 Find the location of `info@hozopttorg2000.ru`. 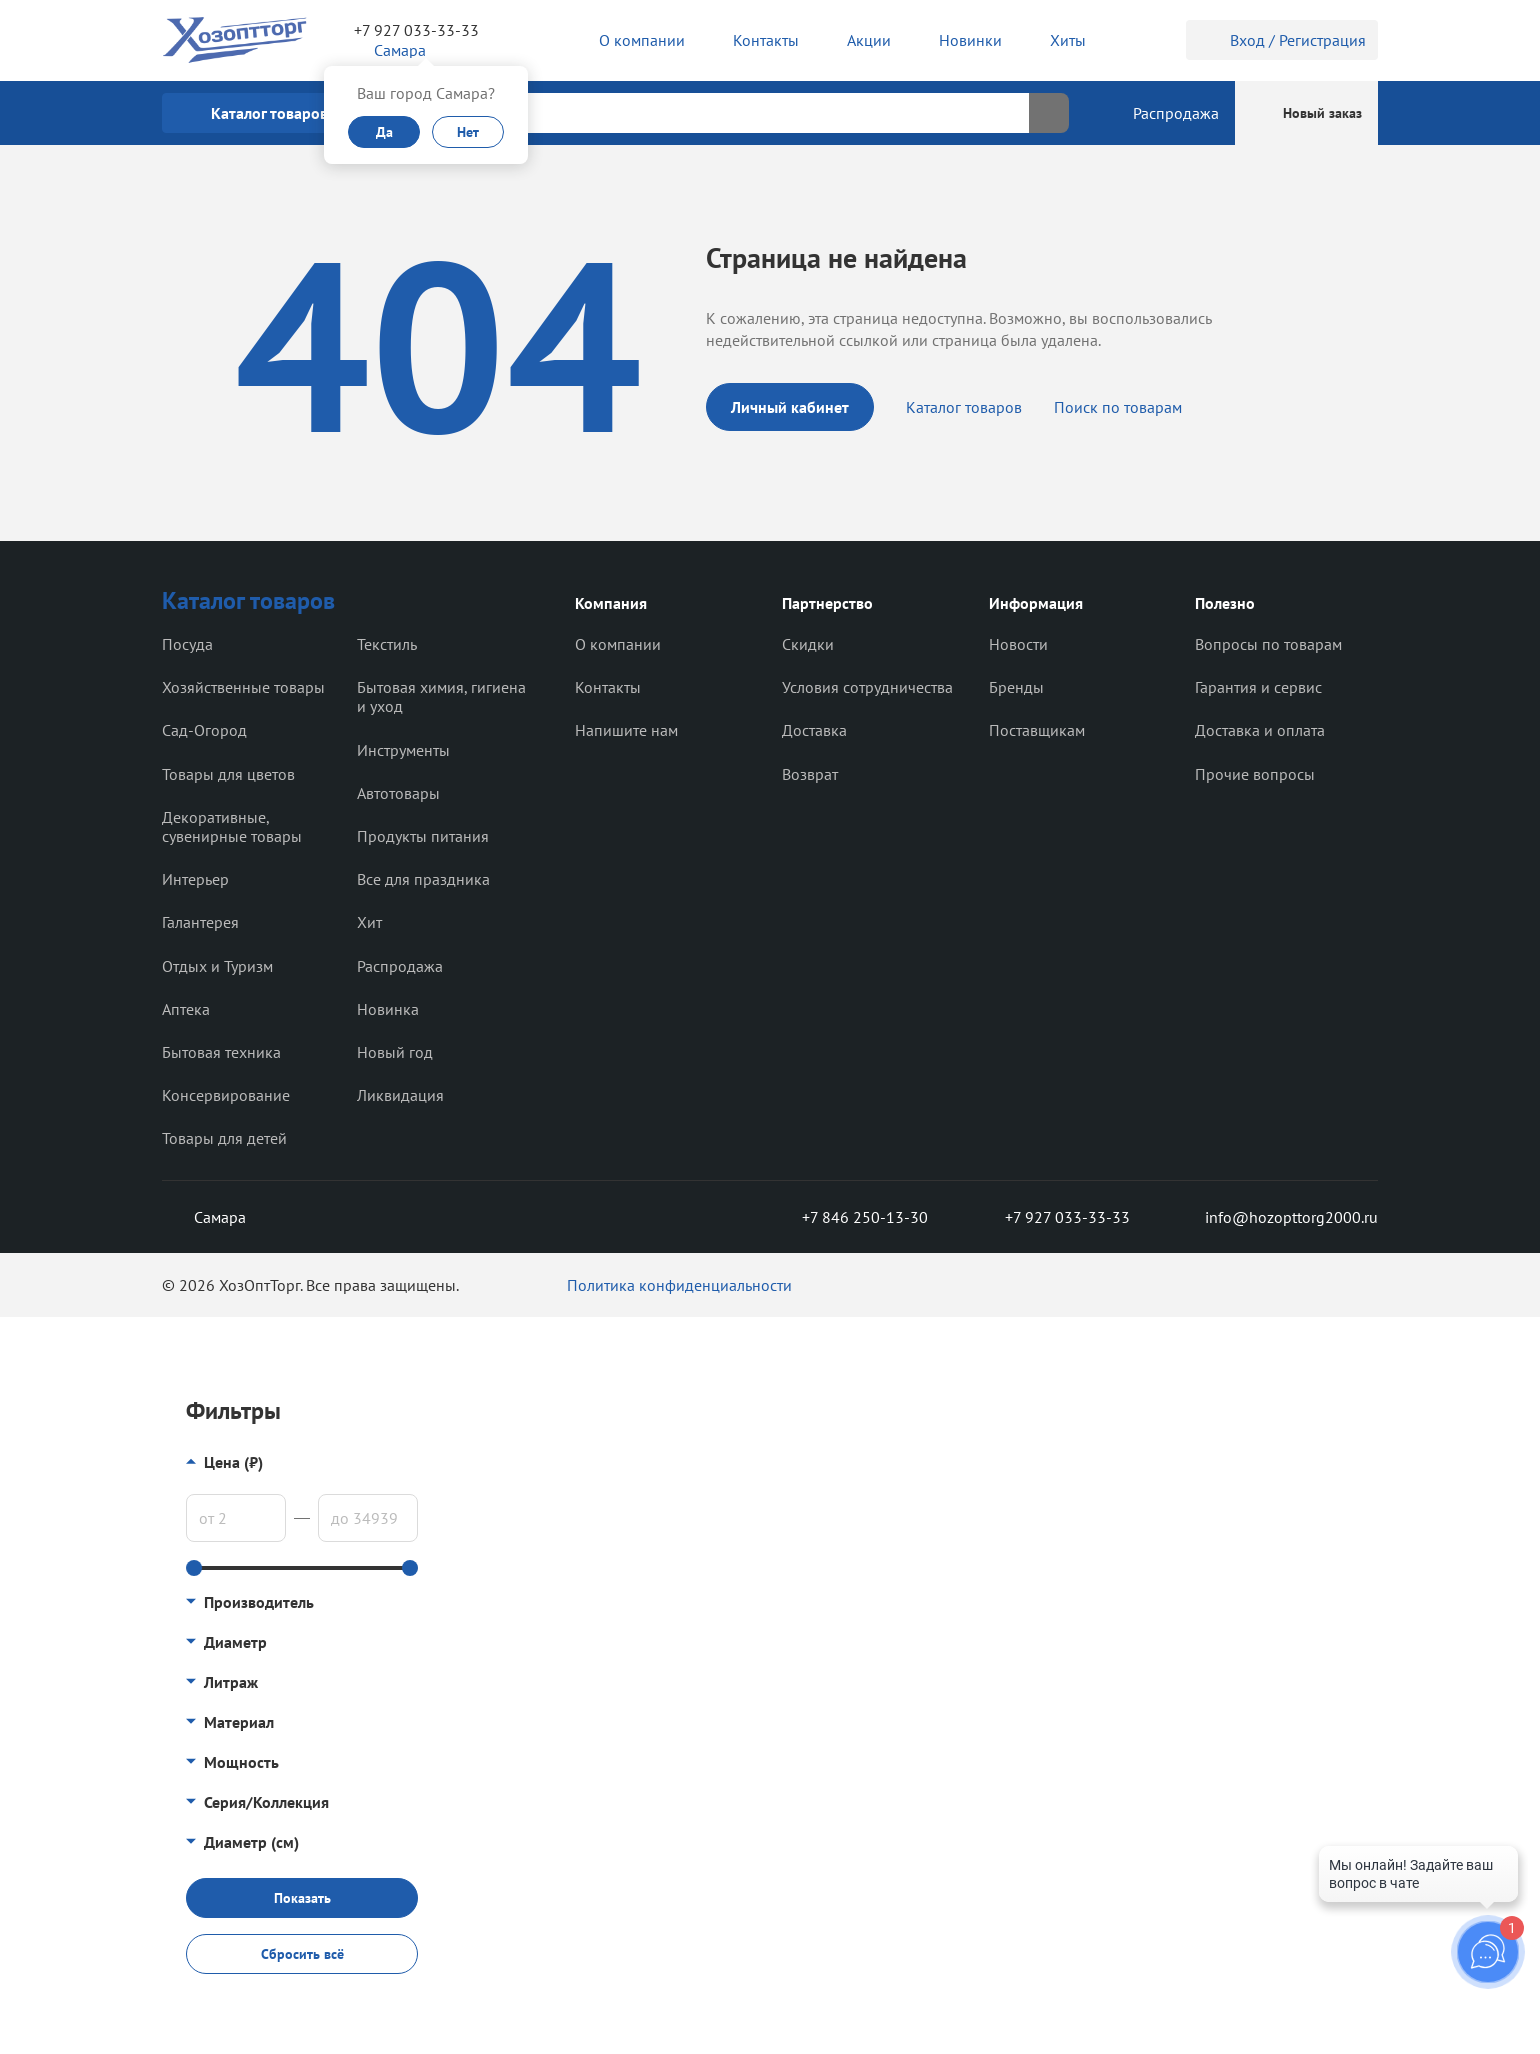

info@hozopttorg2000.ru is located at coordinates (1276, 1217).